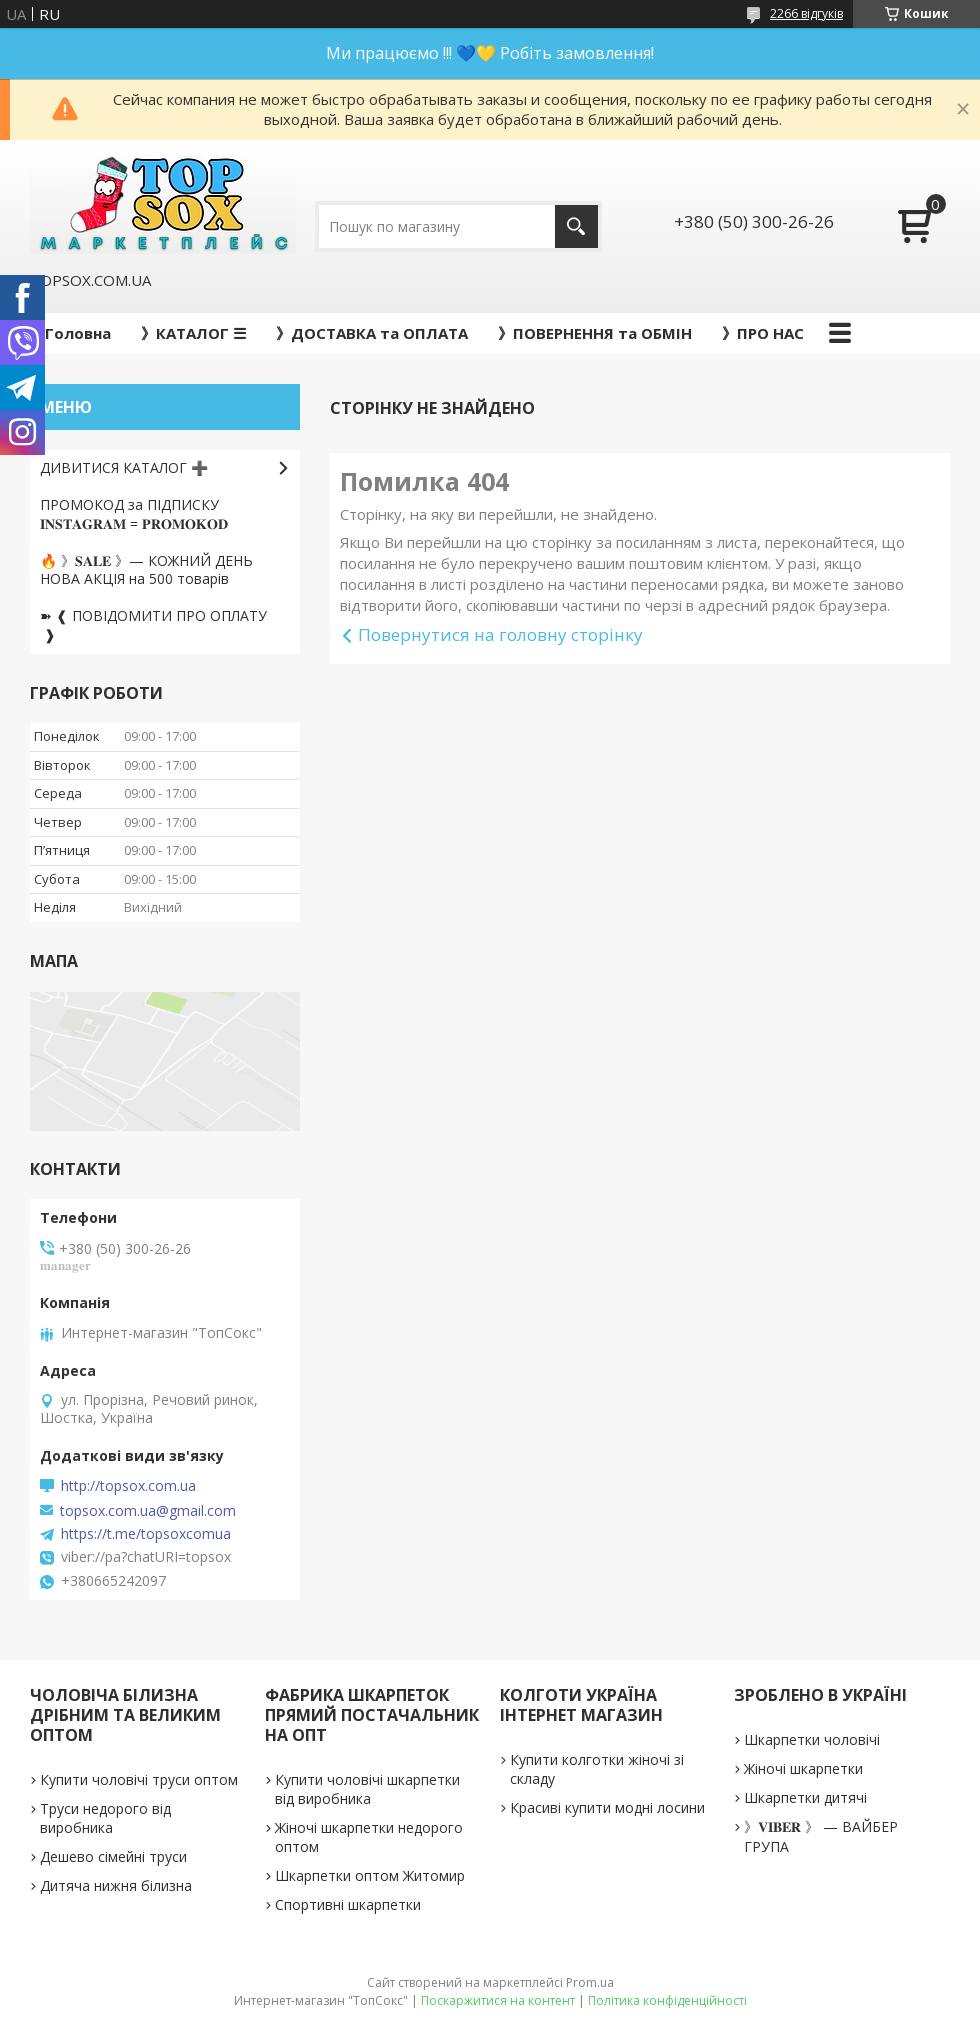 The height and width of the screenshot is (2020, 980). Describe the element at coordinates (113, 1856) in the screenshot. I see `Дешево сімейні труси` at that location.